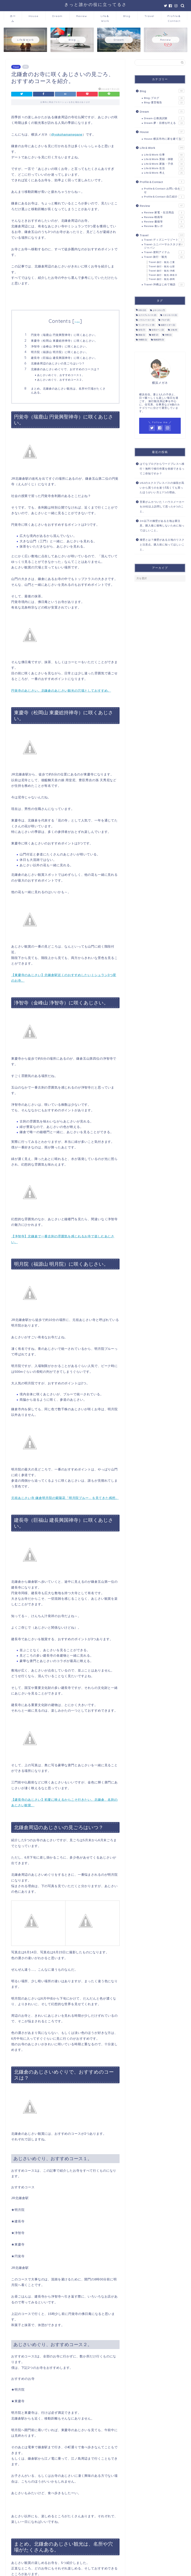 This screenshot has height=2576, width=191. What do you see at coordinates (58, 363) in the screenshot?
I see `北鎌倉周辺のあじさいの見ごろはいつ？` at bounding box center [58, 363].